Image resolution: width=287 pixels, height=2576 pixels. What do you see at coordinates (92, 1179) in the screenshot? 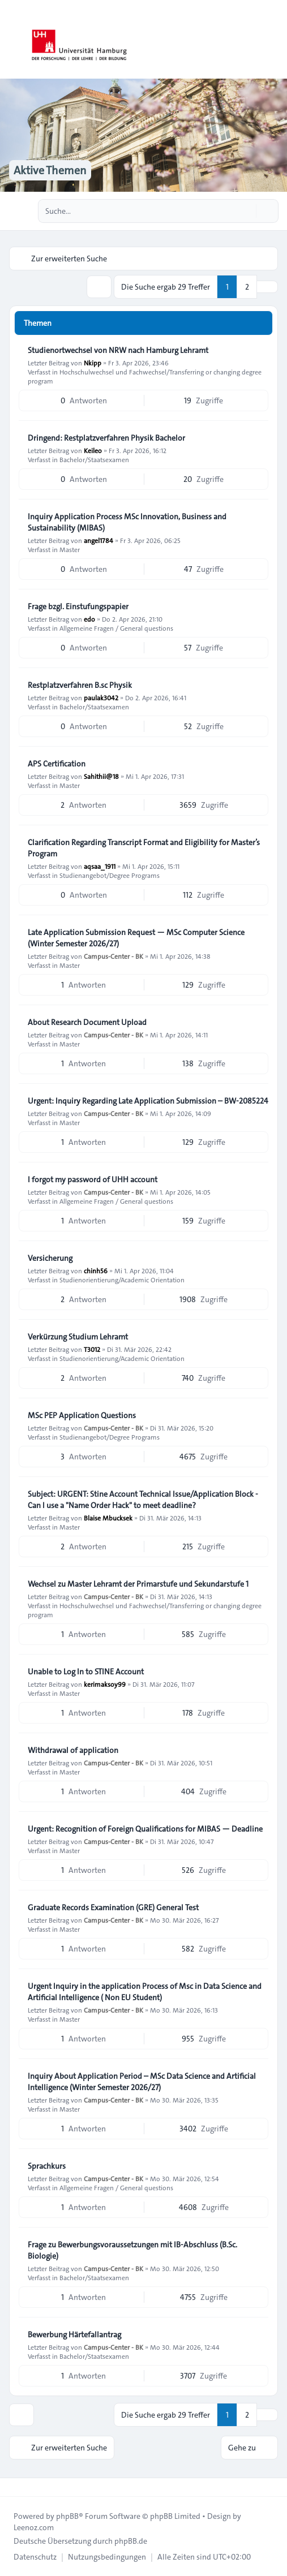
I see `I forgot my password of UHH account` at bounding box center [92, 1179].